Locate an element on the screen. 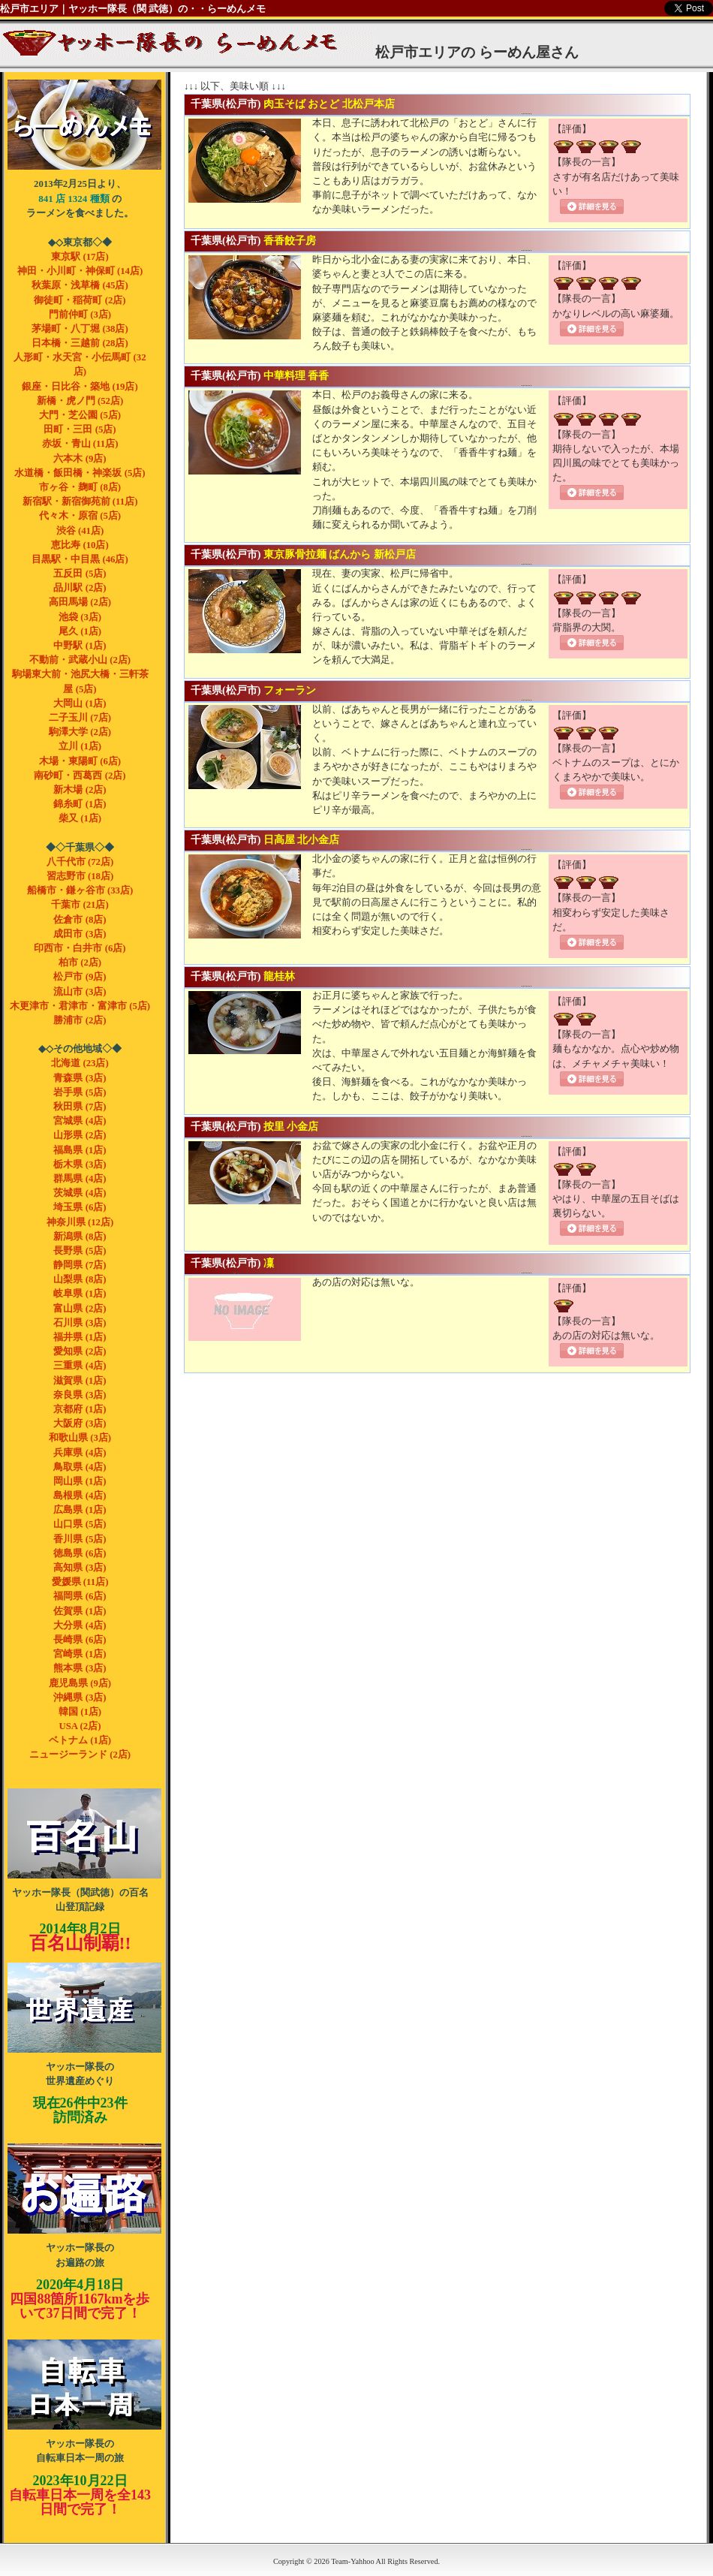  富山県 (2店) is located at coordinates (79, 1308).